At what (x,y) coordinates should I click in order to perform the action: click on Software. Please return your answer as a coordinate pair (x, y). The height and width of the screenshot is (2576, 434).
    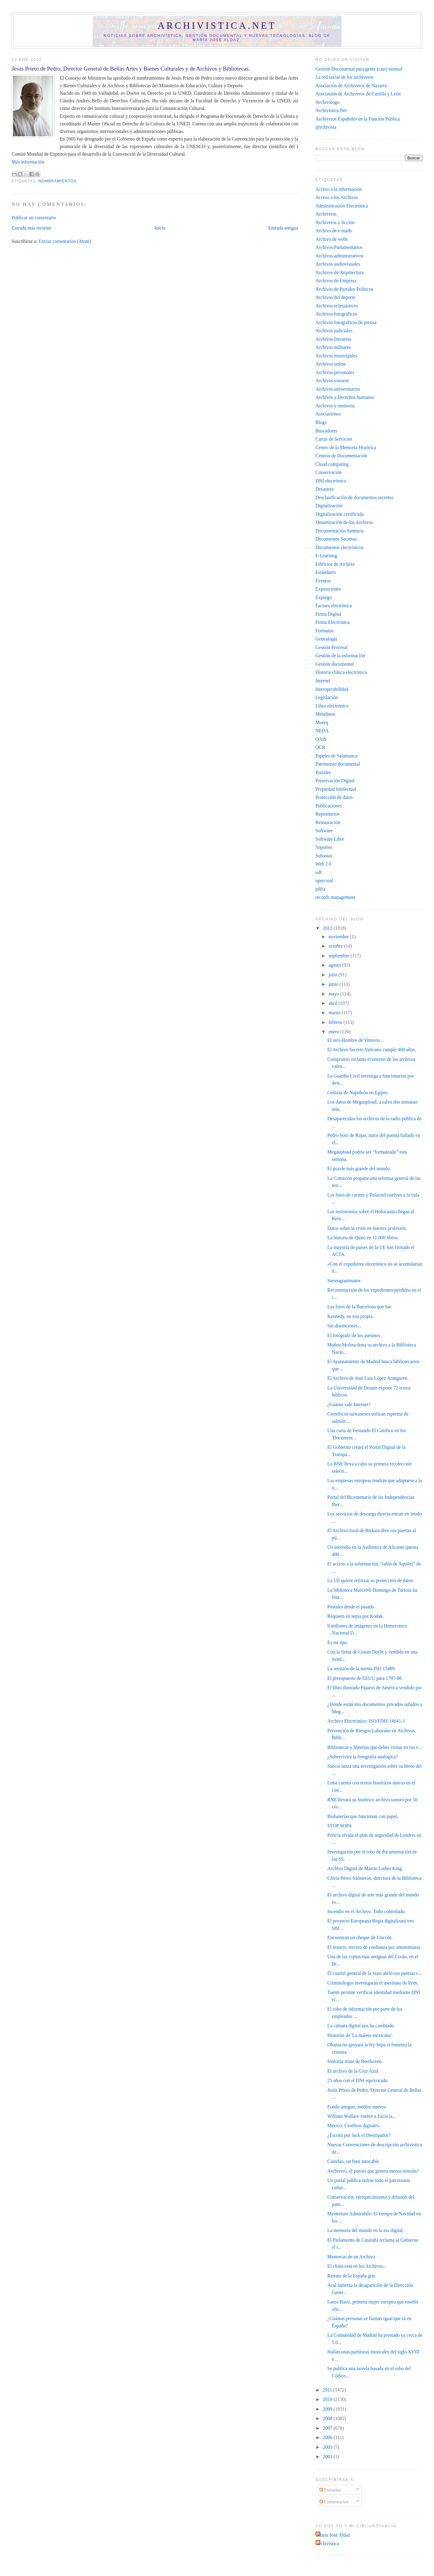
    Looking at the image, I should click on (324, 830).